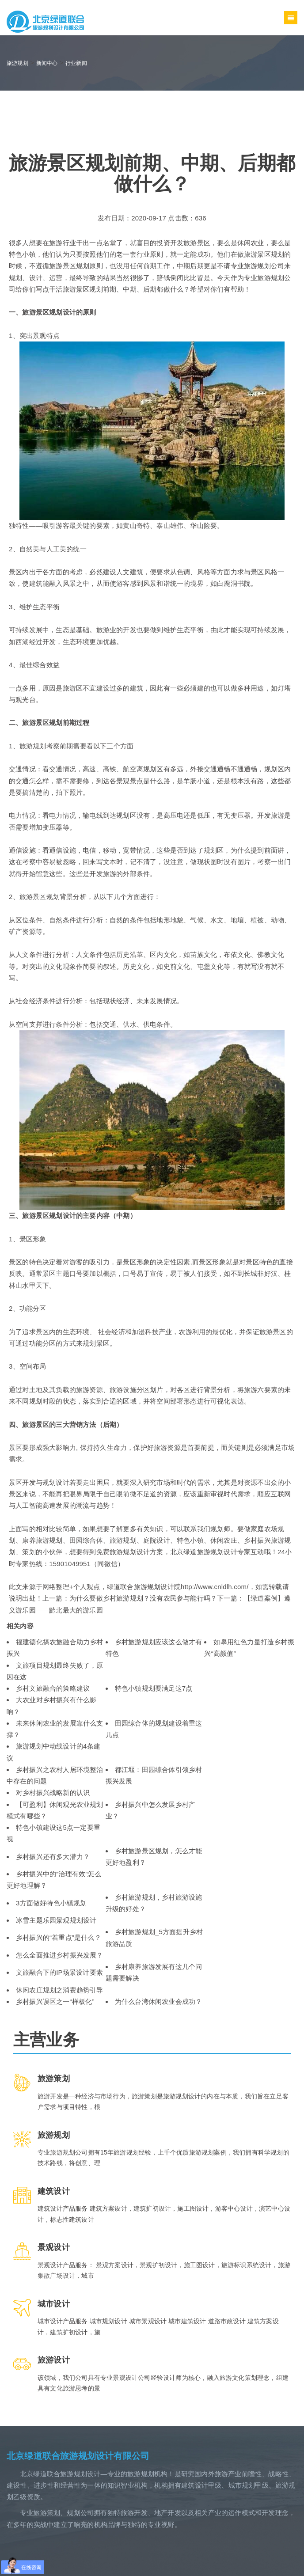 Image resolution: width=304 pixels, height=2576 pixels. What do you see at coordinates (59, 1972) in the screenshot?
I see `文旅融合下的IP场景设计要素` at bounding box center [59, 1972].